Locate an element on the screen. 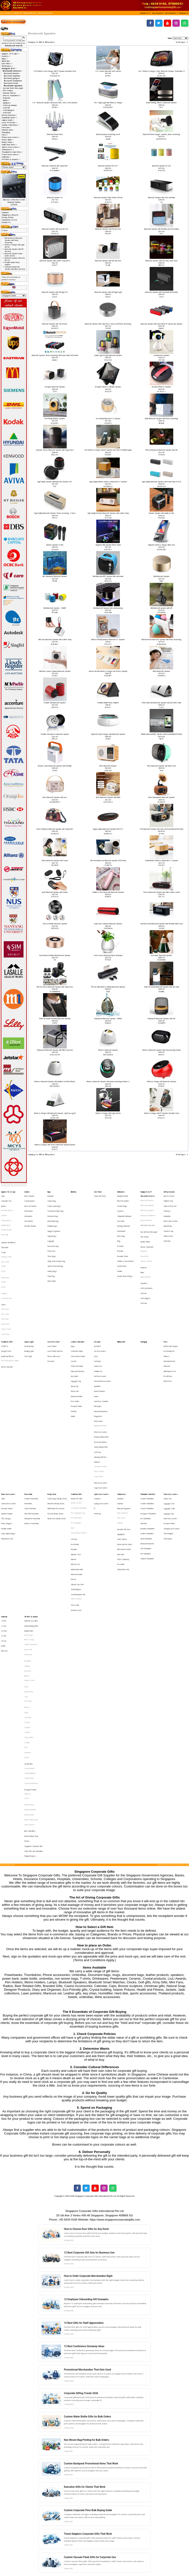  Rugby shaped Bluetooth Speaker BTK1015 is located at coordinates (108, 829).